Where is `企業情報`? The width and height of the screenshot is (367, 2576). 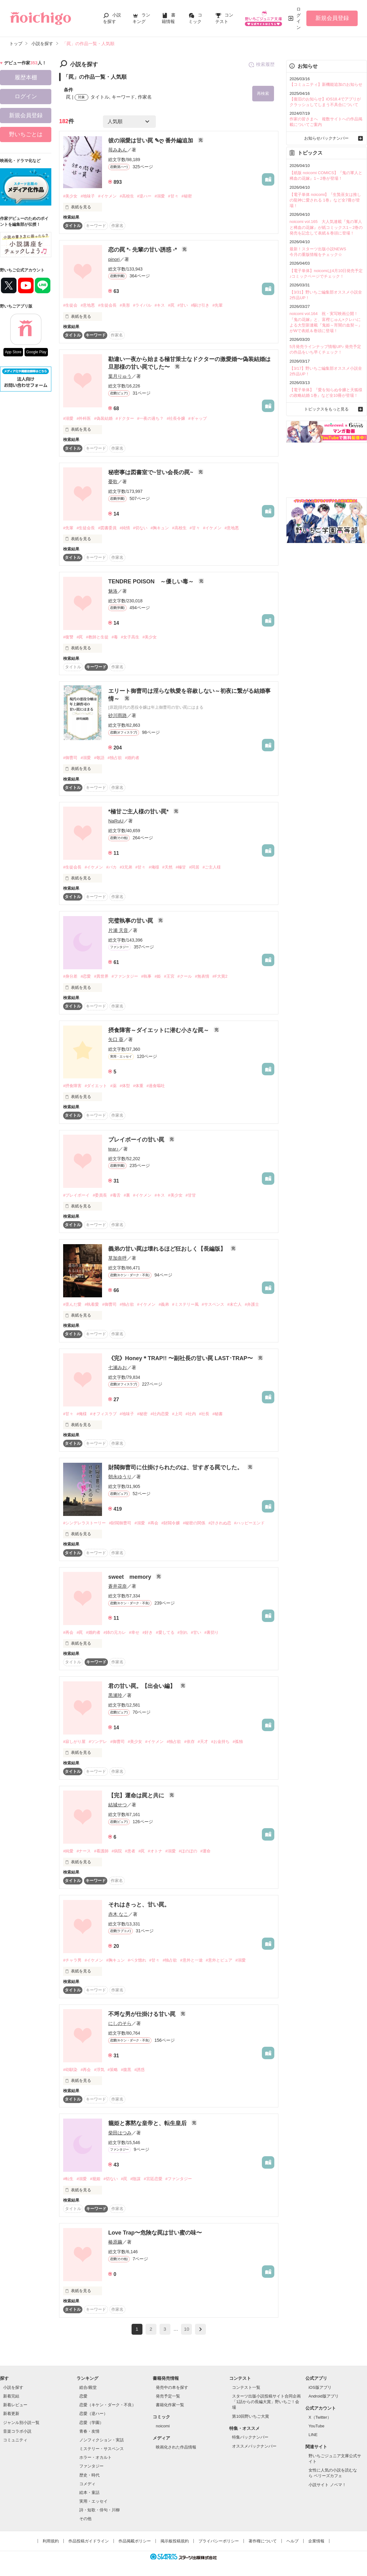
企業情報 is located at coordinates (316, 2541).